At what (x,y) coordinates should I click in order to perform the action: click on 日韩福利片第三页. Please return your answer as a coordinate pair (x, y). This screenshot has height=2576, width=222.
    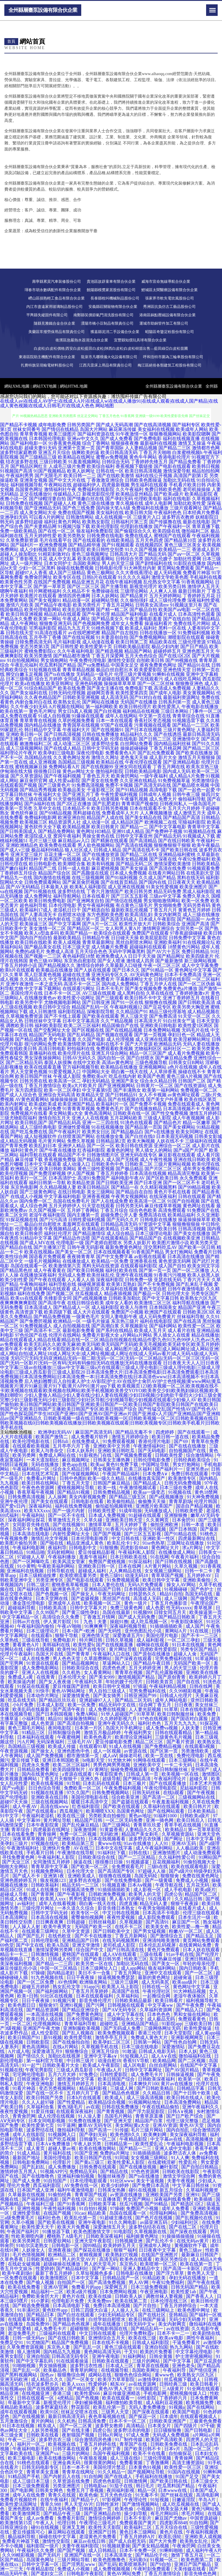
    Looking at the image, I should click on (129, 521).